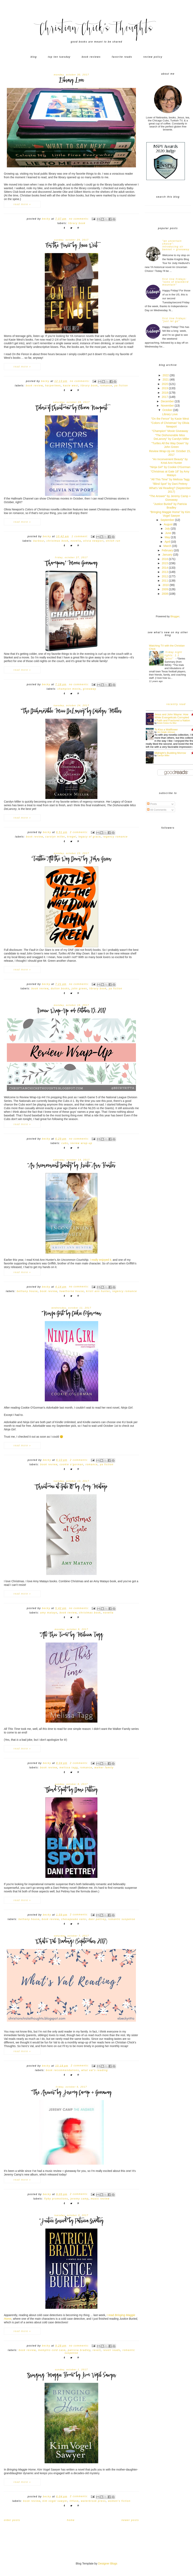 The image size is (193, 2576). What do you see at coordinates (71, 2520) in the screenshot?
I see `Home` at bounding box center [71, 2520].